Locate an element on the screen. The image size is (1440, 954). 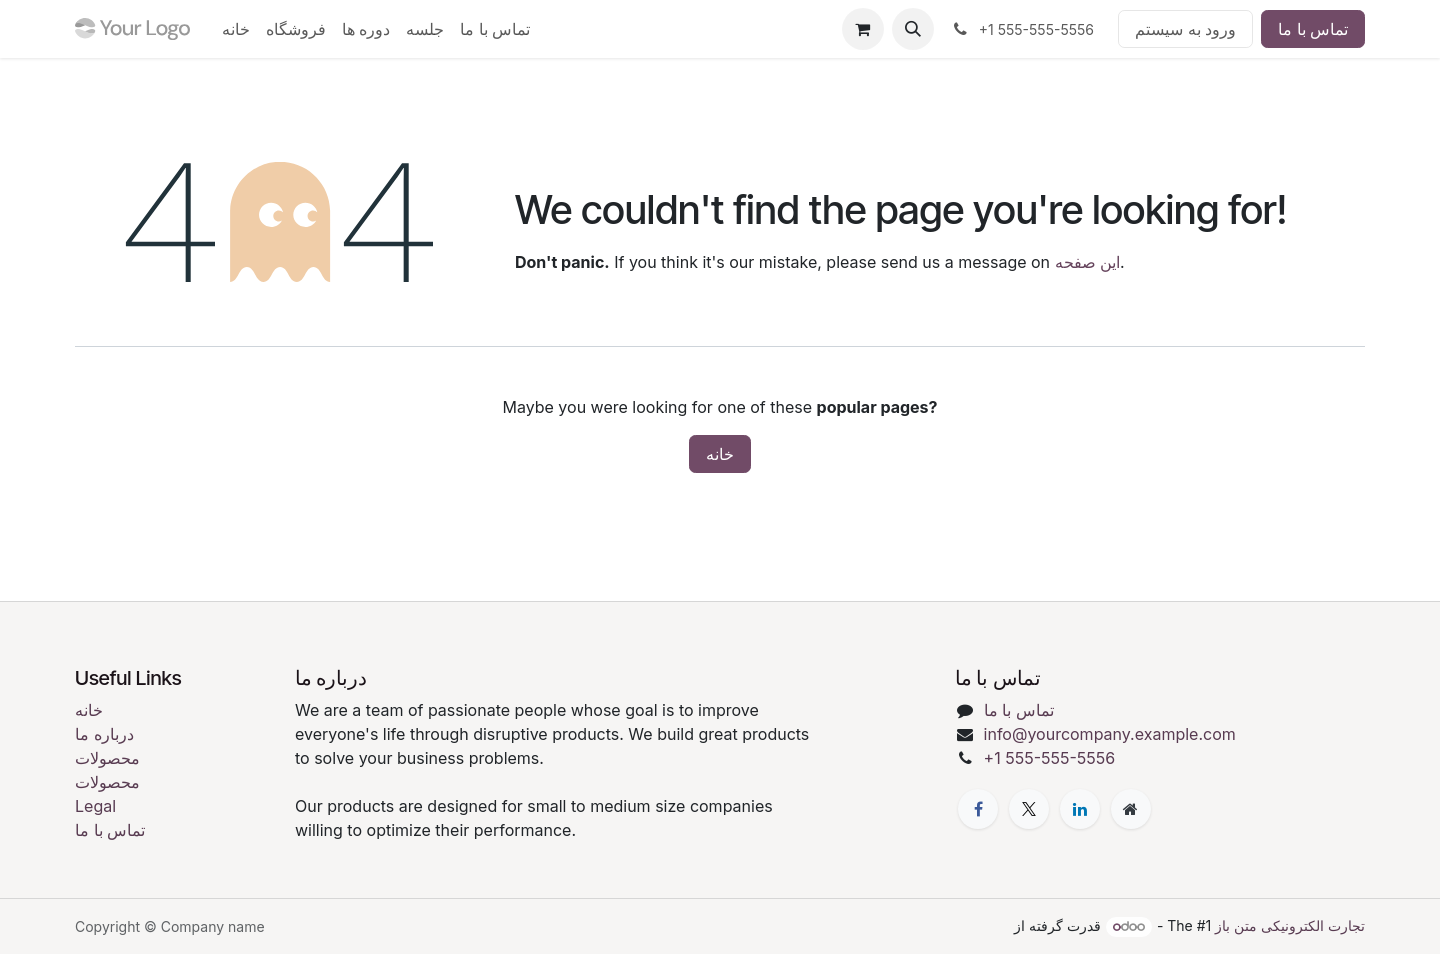
خانه is located at coordinates (720, 454).